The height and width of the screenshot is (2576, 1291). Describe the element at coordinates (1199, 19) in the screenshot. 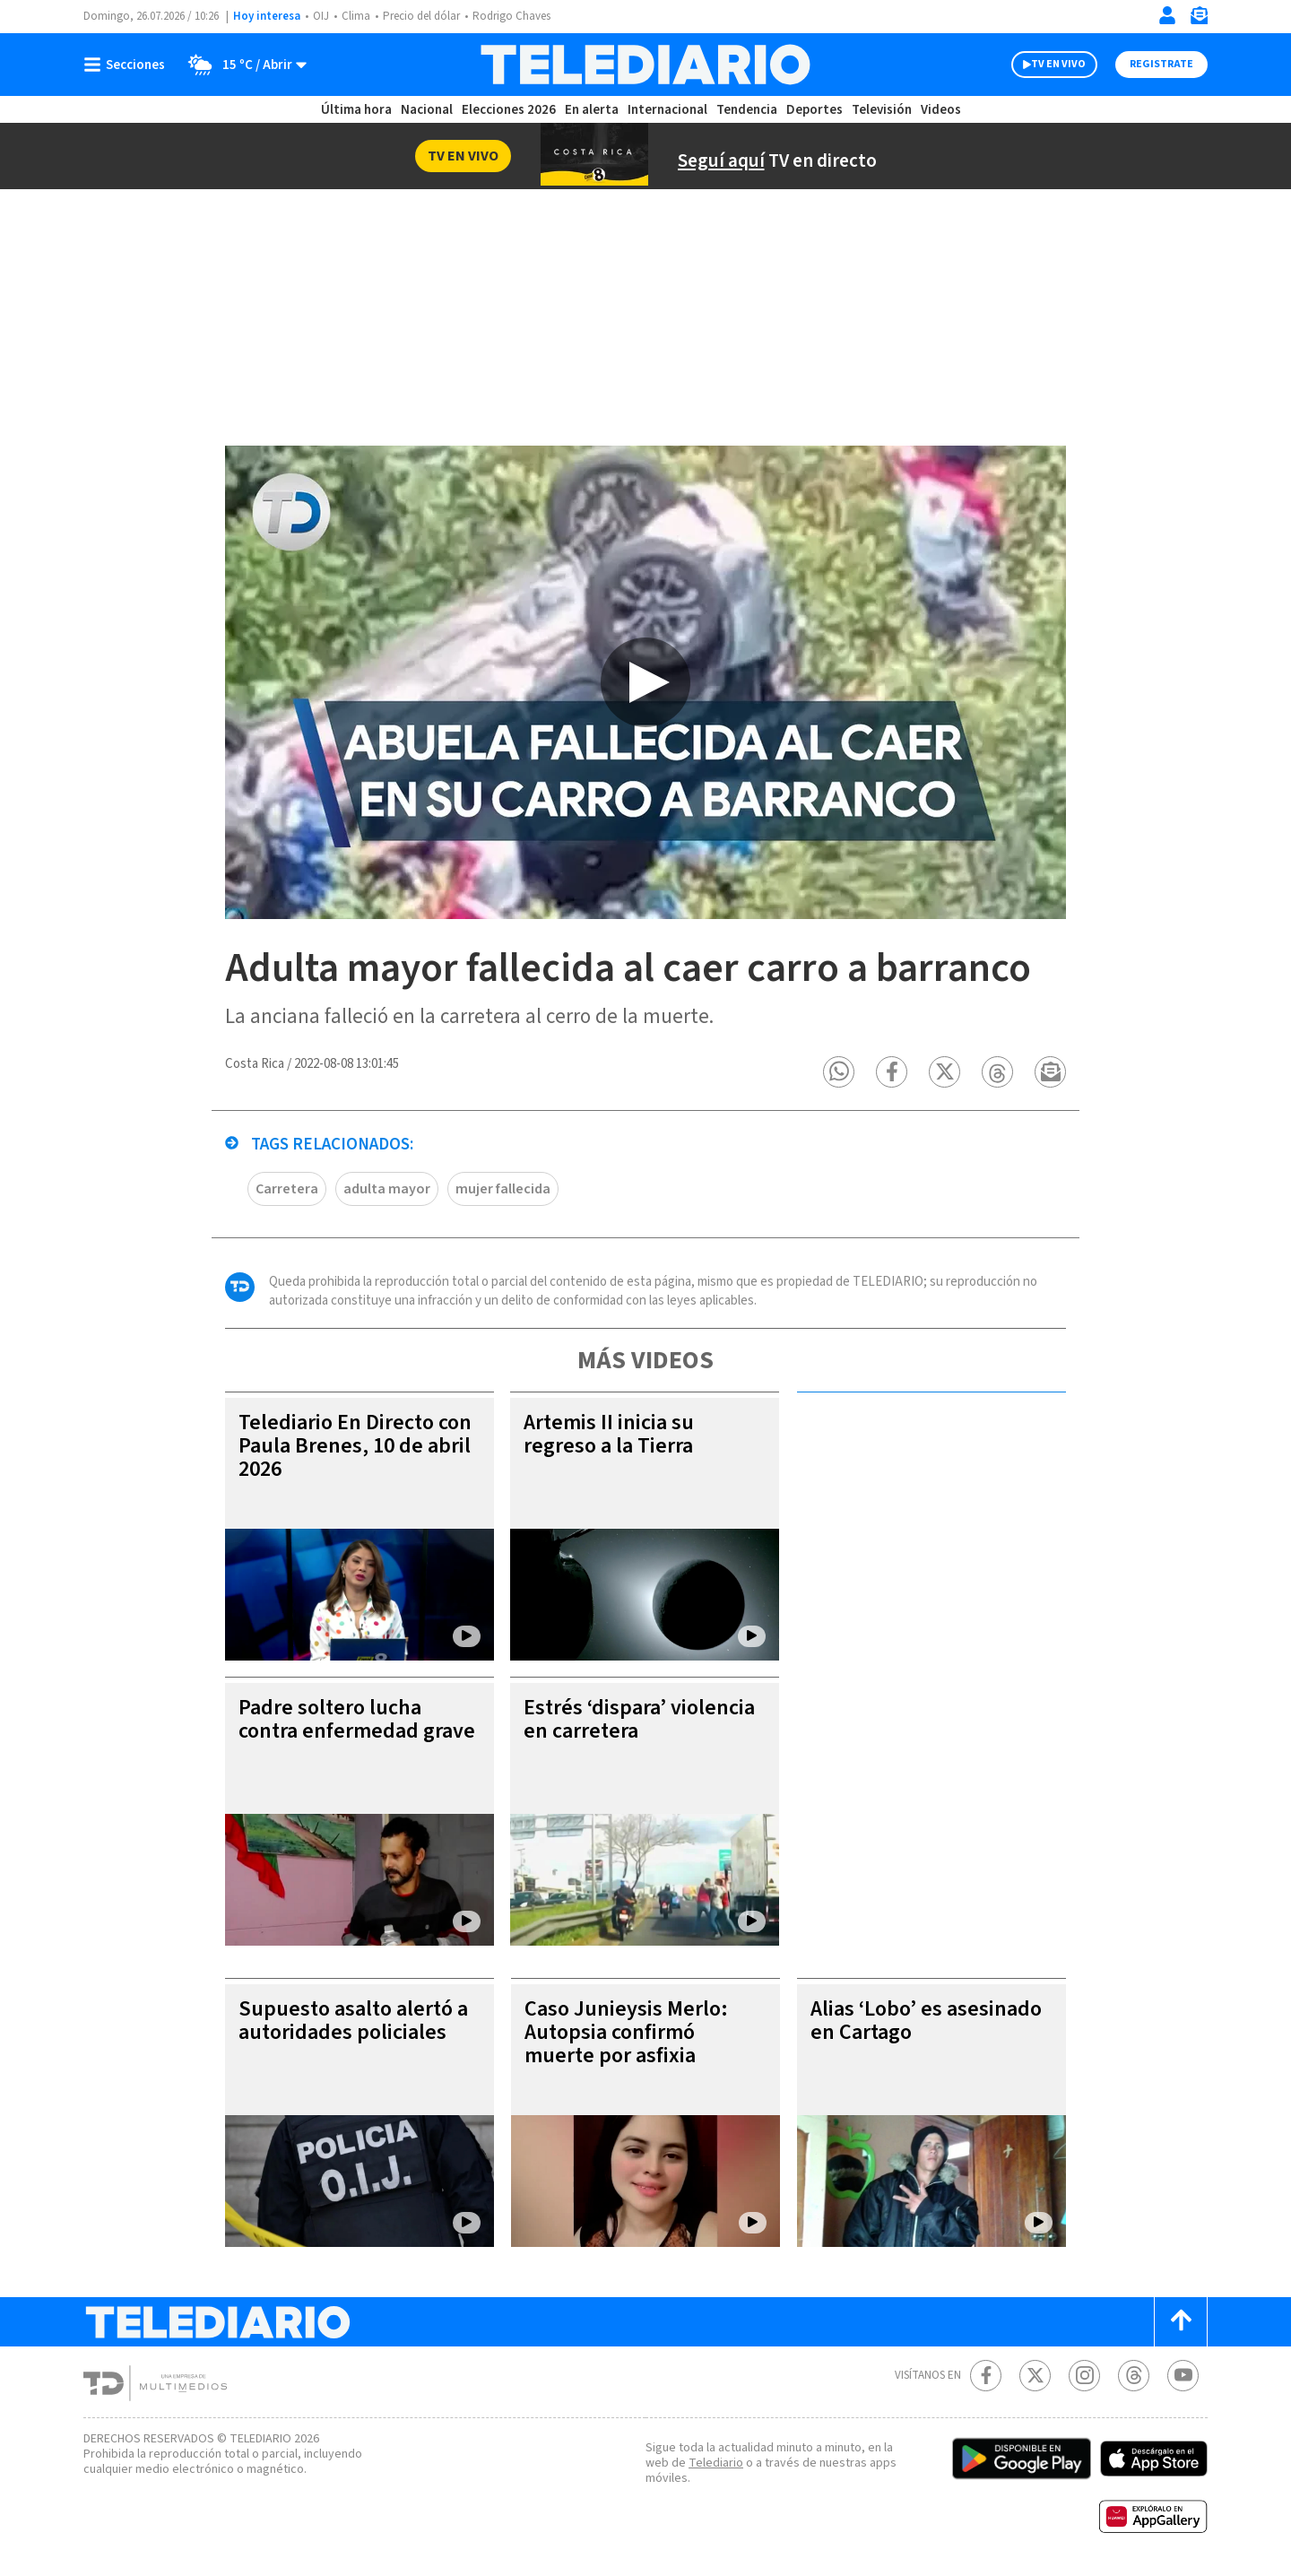

I see `[Newsletter]` at that location.